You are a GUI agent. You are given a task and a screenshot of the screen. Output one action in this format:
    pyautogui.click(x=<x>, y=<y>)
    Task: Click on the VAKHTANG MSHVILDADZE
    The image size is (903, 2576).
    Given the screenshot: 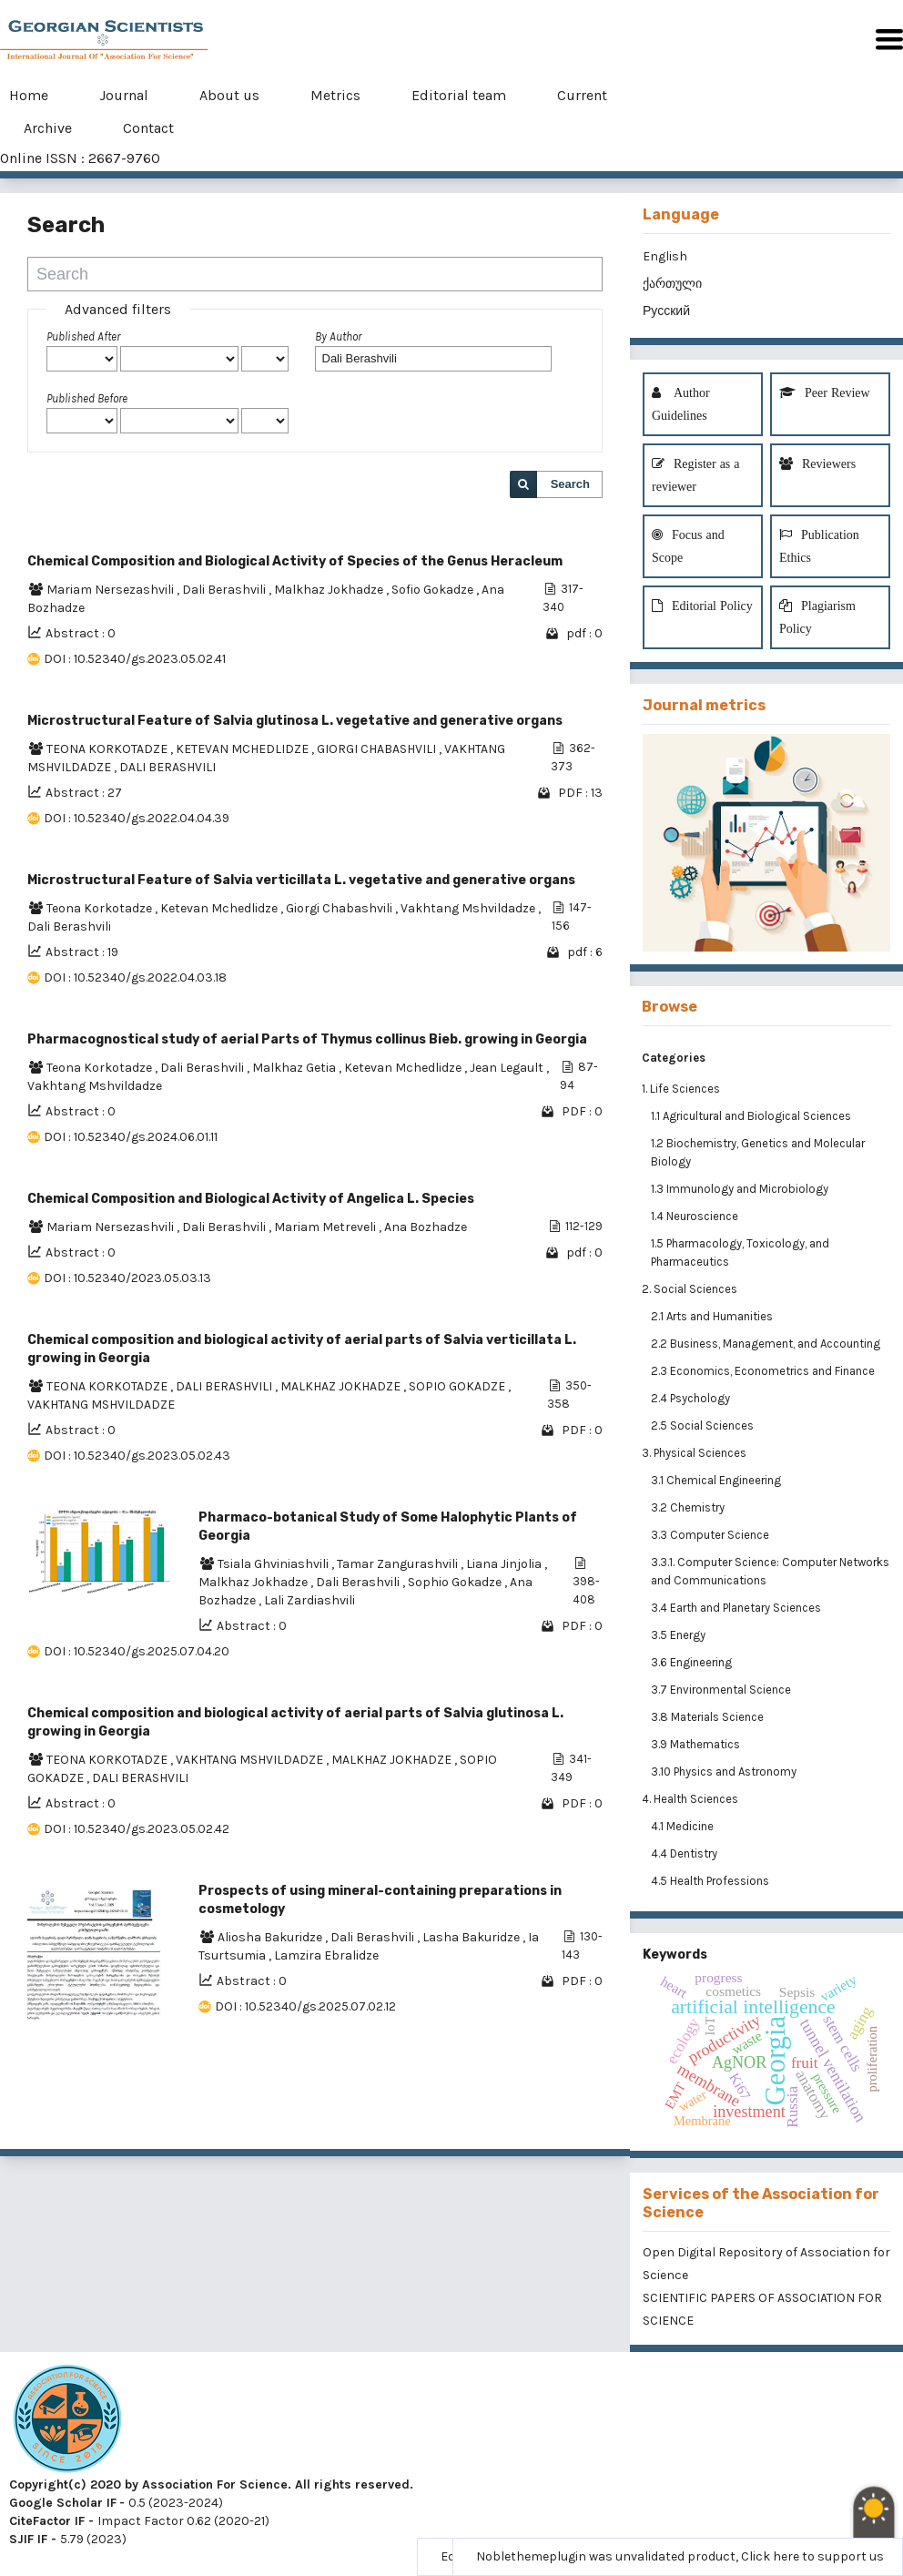 What is the action you would take?
    pyautogui.click(x=101, y=1404)
    